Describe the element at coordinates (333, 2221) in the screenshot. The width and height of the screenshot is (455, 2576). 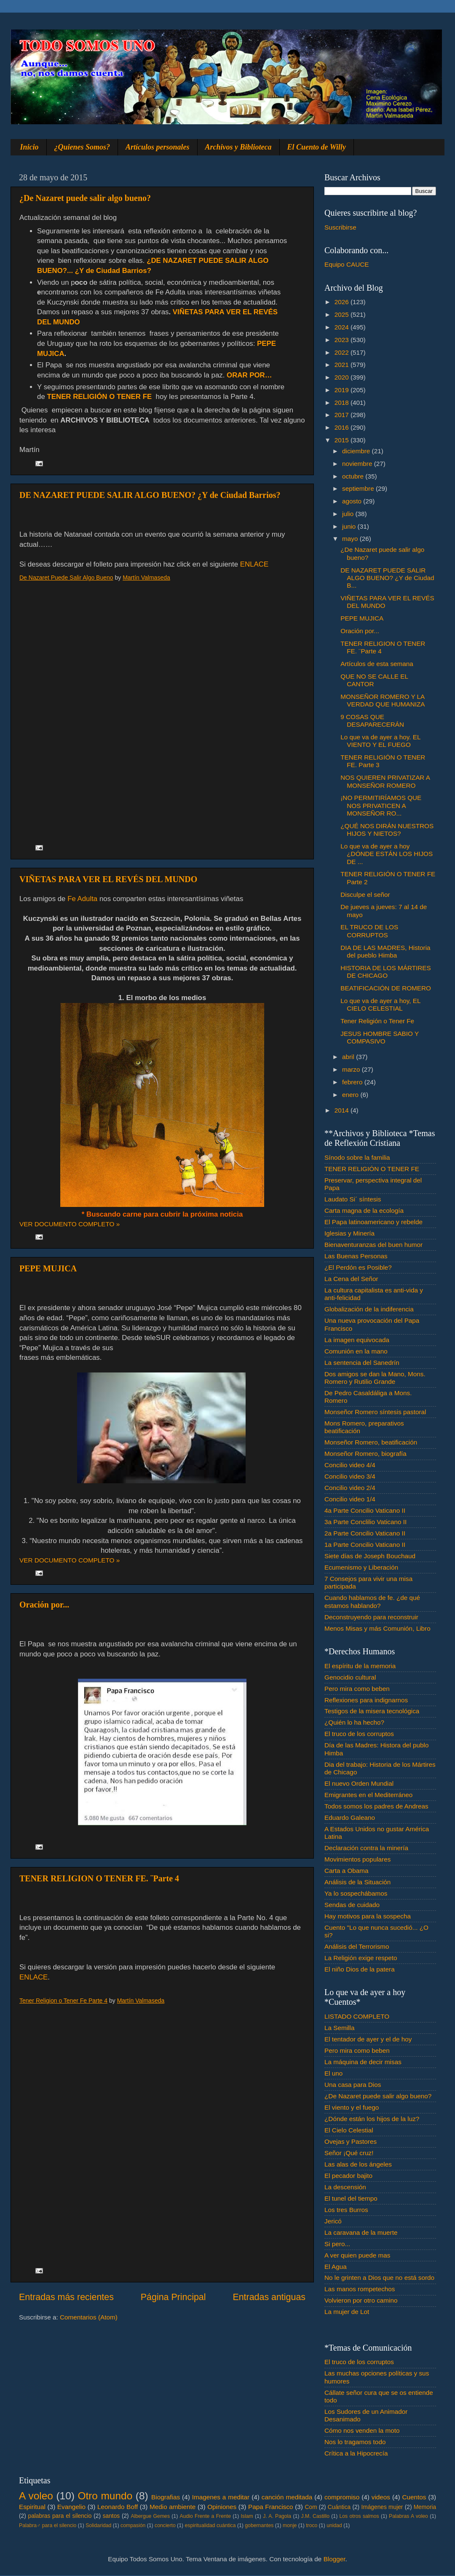
I see `Jericó` at that location.